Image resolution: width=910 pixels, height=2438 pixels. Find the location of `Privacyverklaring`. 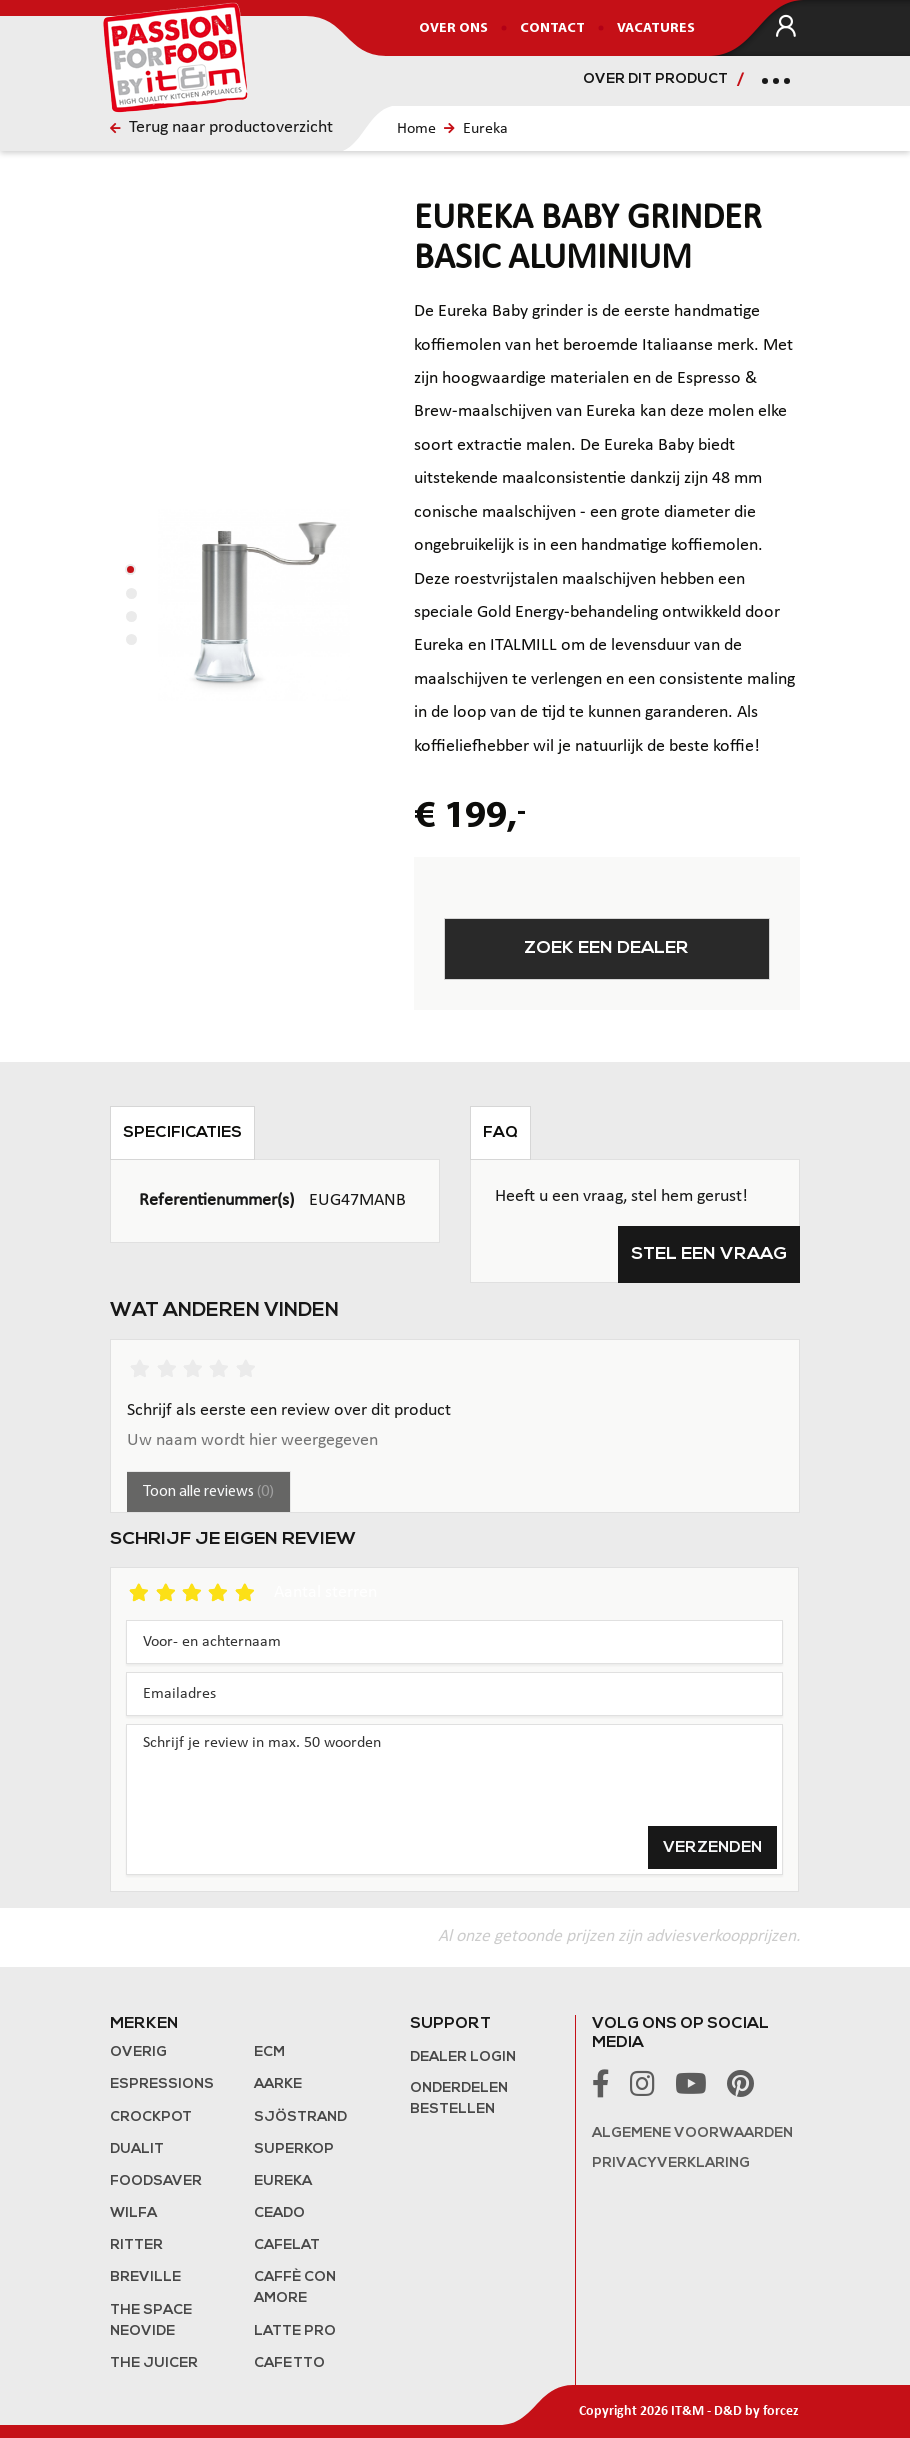

Privacyverklaring is located at coordinates (671, 2163).